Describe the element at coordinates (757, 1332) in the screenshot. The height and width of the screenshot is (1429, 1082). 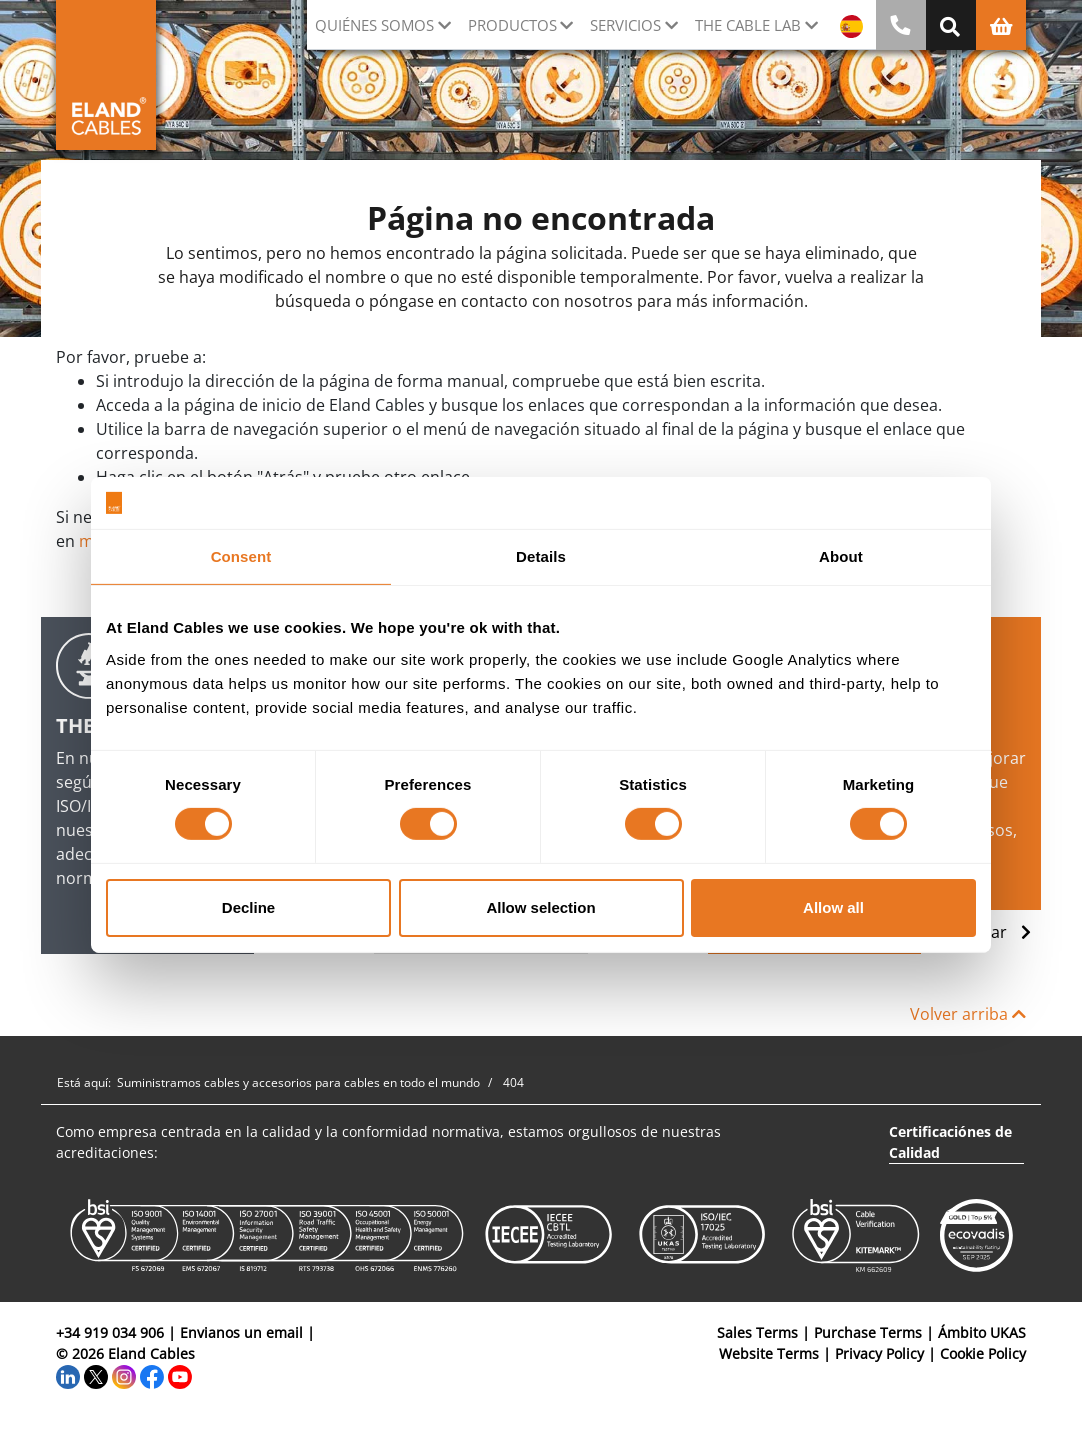
I see `Sales Terms` at that location.